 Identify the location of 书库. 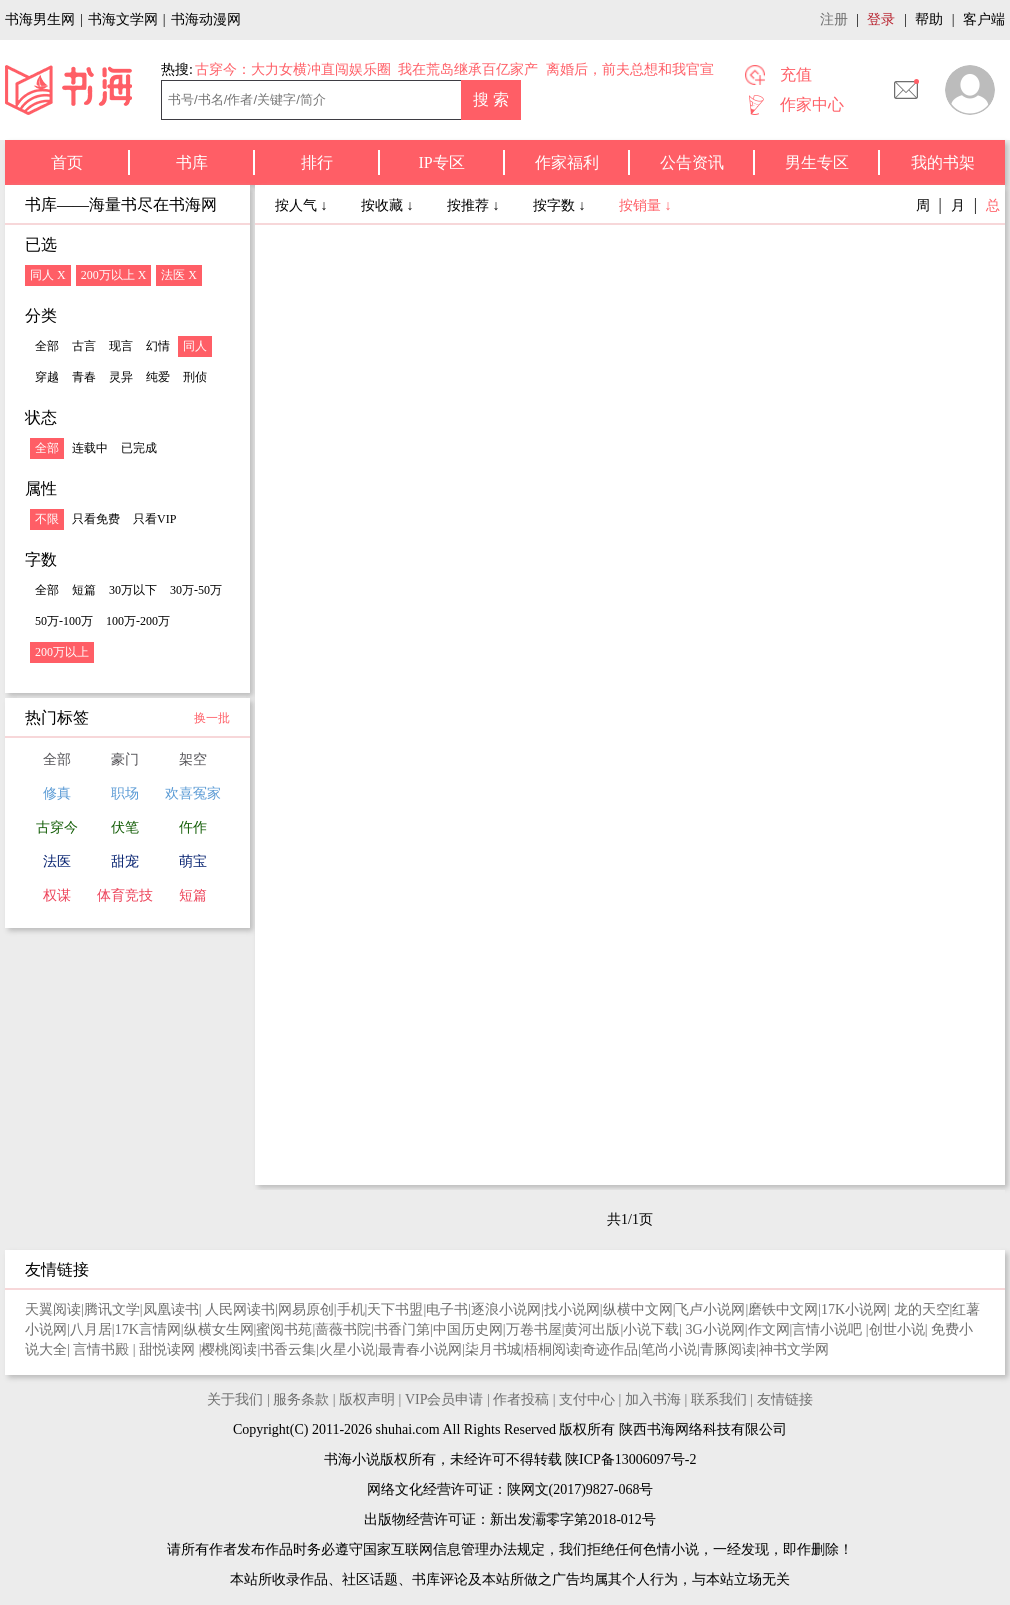
(192, 162).